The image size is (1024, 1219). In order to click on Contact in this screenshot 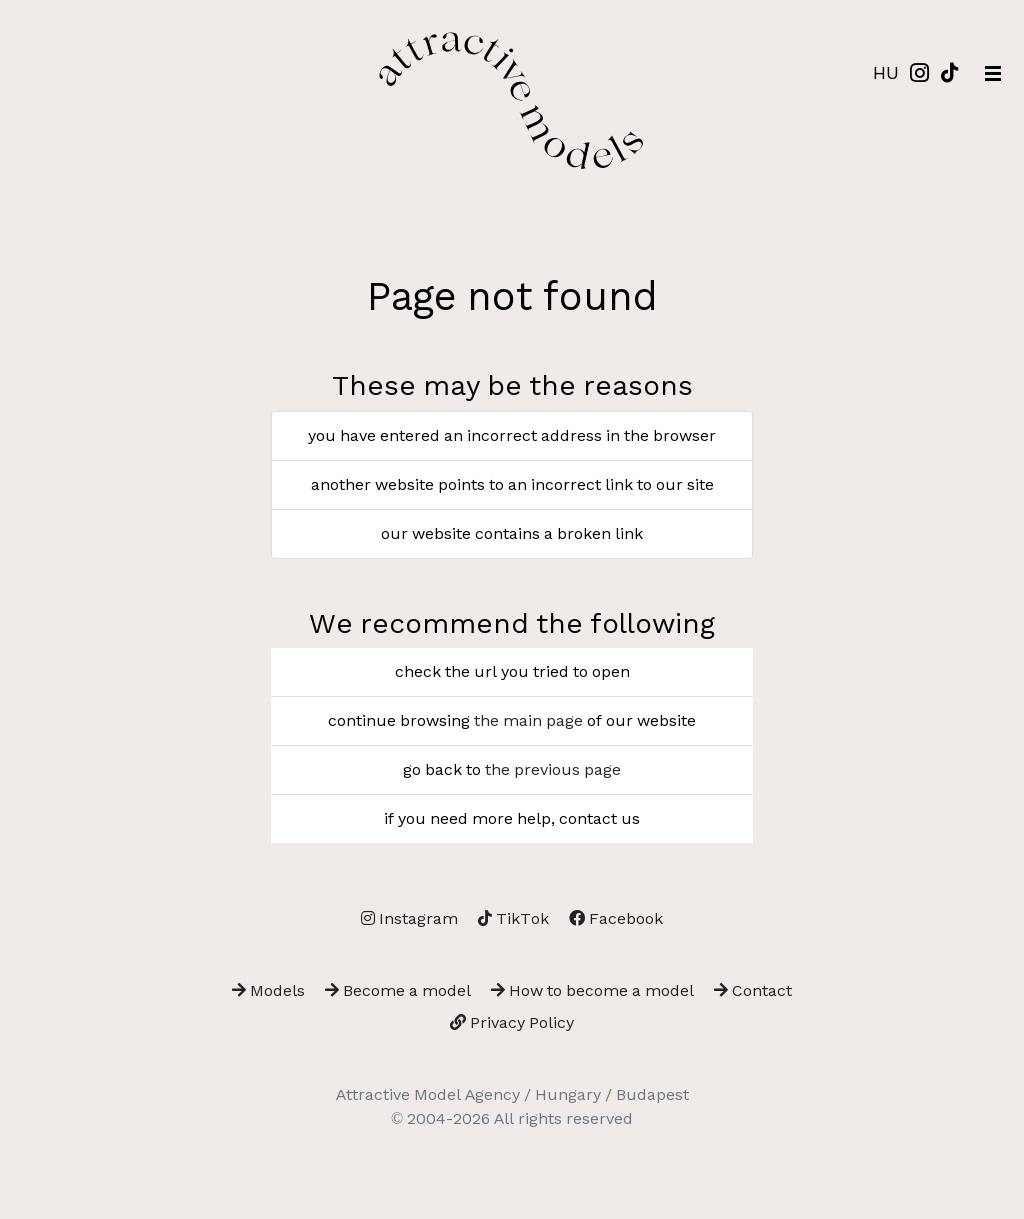, I will do `click(753, 990)`.